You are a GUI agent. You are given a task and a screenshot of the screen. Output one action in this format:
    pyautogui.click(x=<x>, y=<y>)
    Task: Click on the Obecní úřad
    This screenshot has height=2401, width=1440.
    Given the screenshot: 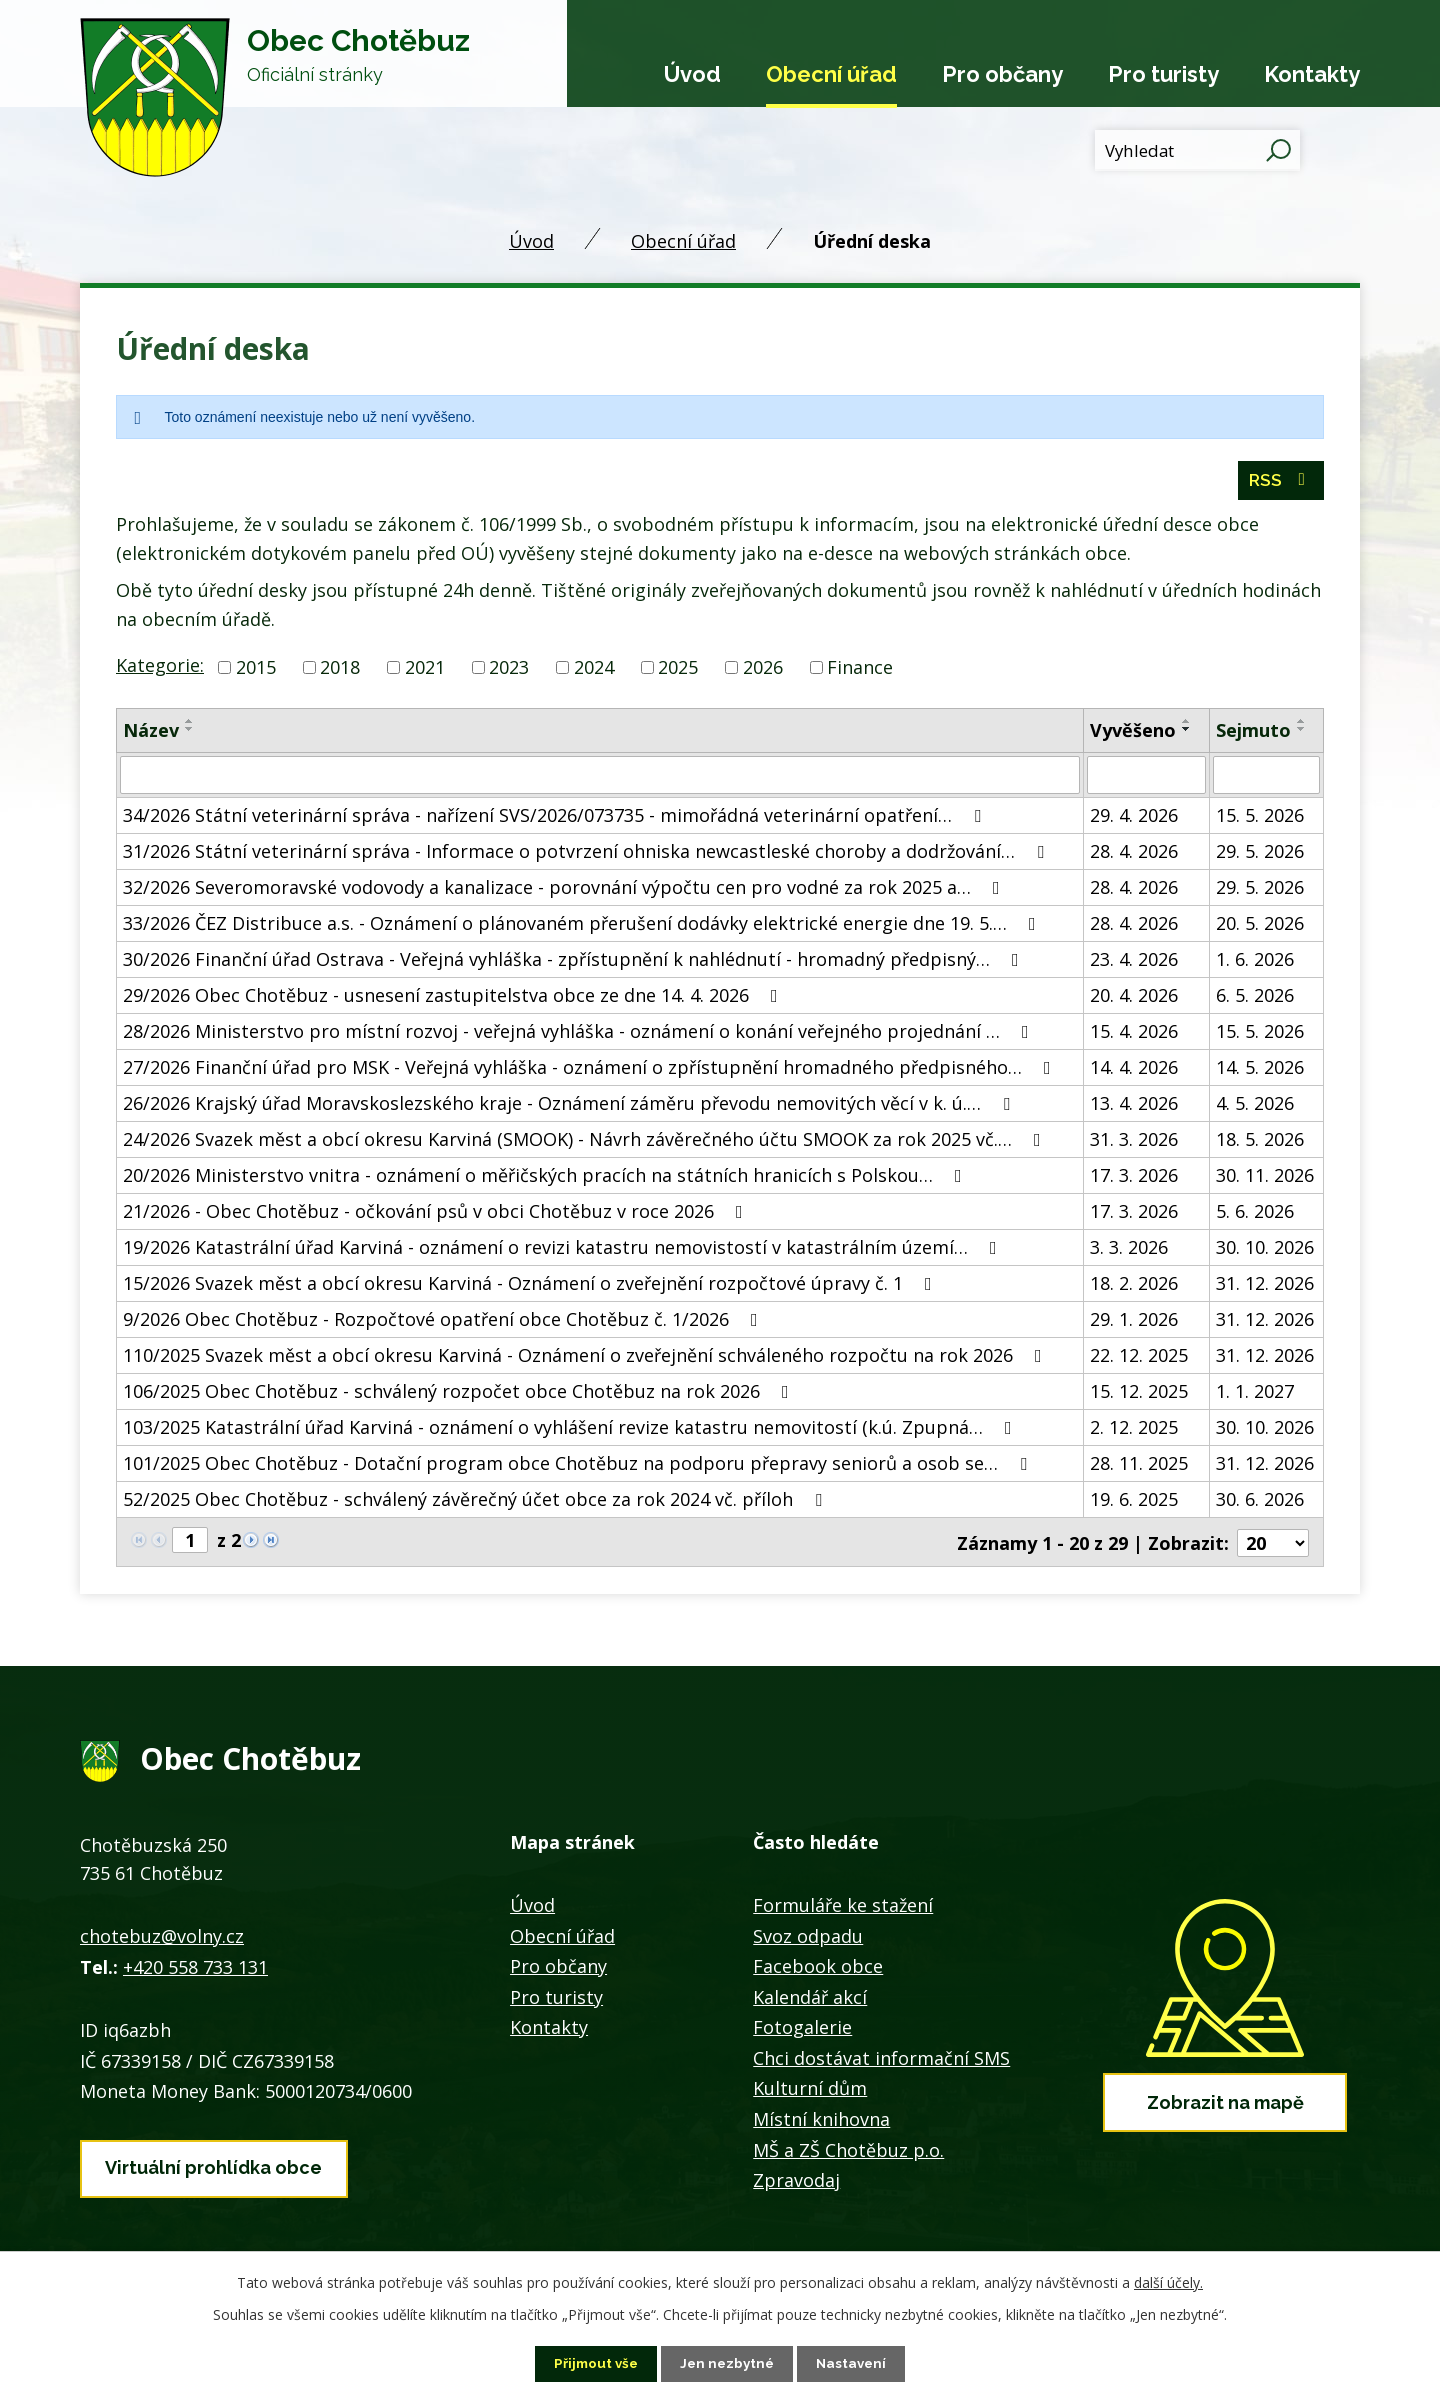 What is the action you would take?
    pyautogui.click(x=831, y=74)
    